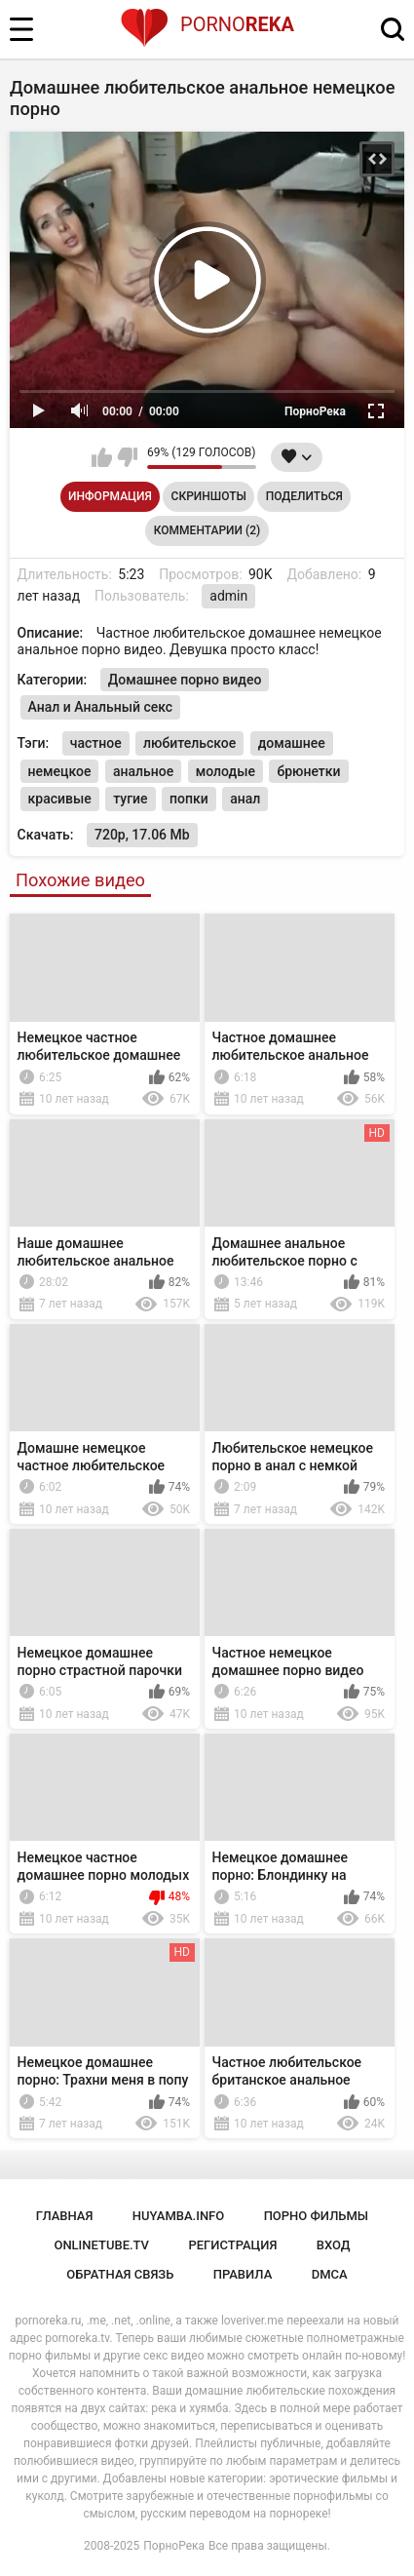 The image size is (414, 2576). Describe the element at coordinates (102, 457) in the screenshot. I see `Мне нравится` at that location.